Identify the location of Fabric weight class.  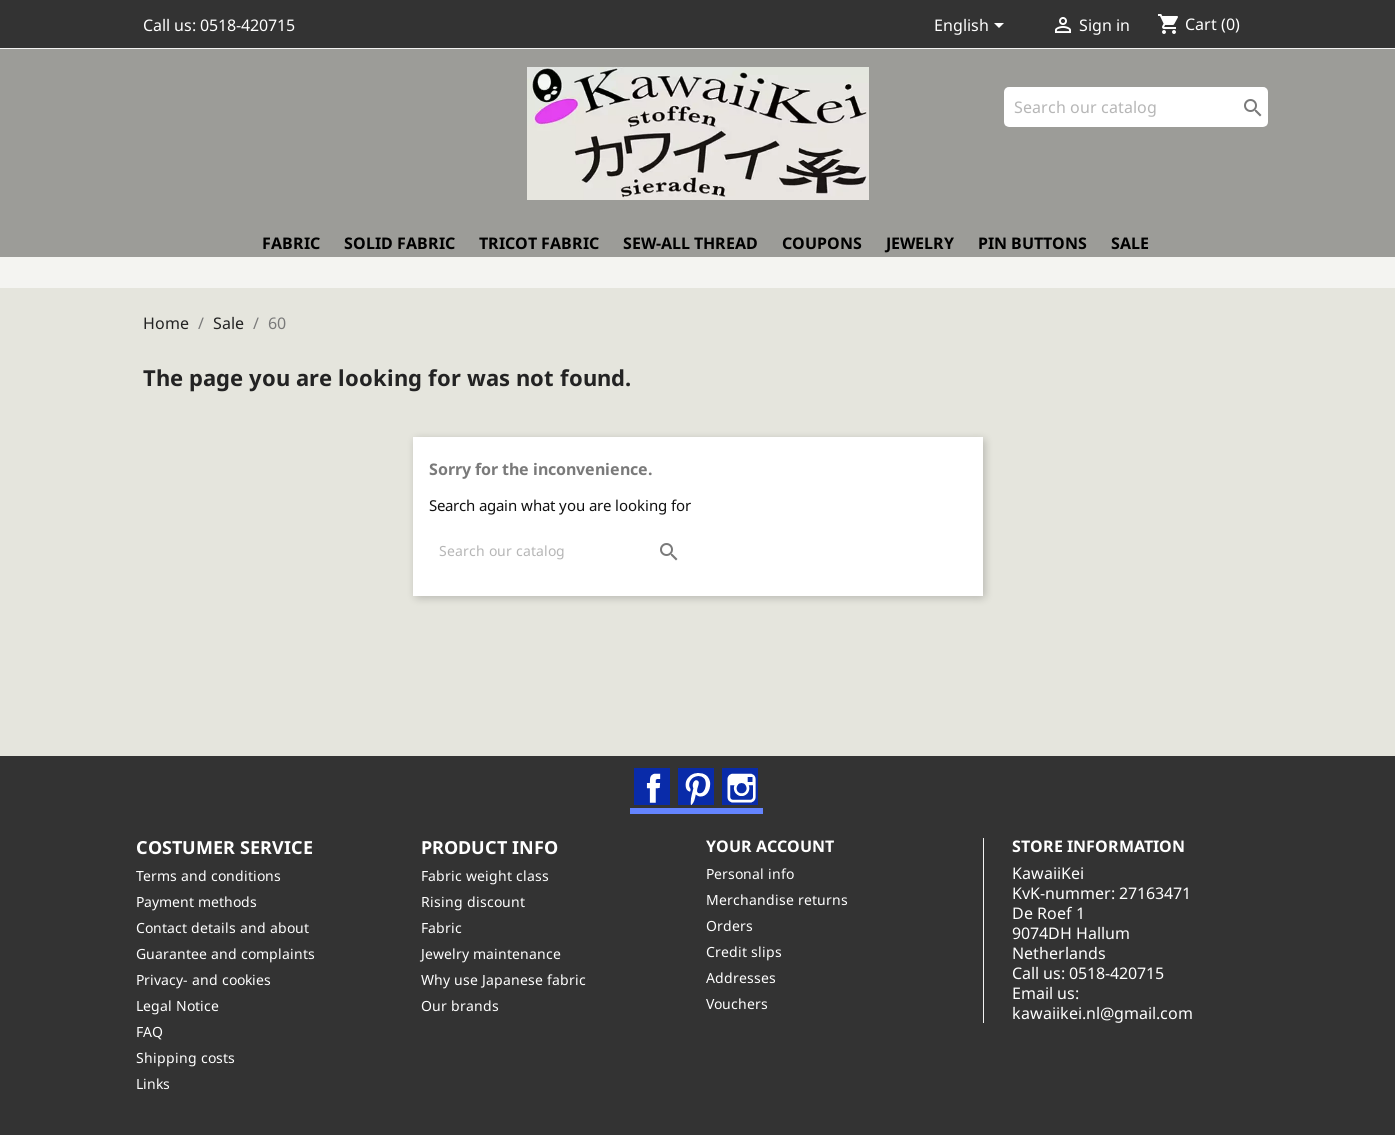
(492, 875).